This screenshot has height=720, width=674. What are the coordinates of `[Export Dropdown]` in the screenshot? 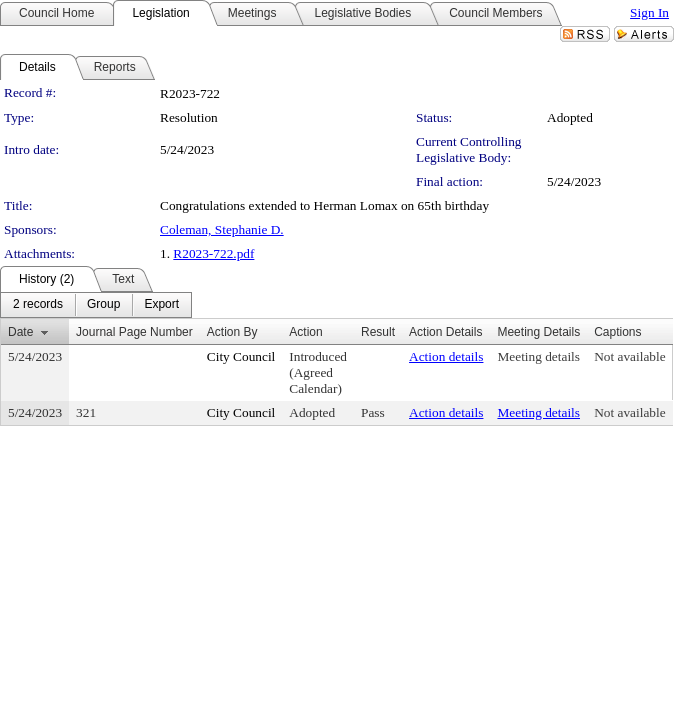 It's located at (161, 305).